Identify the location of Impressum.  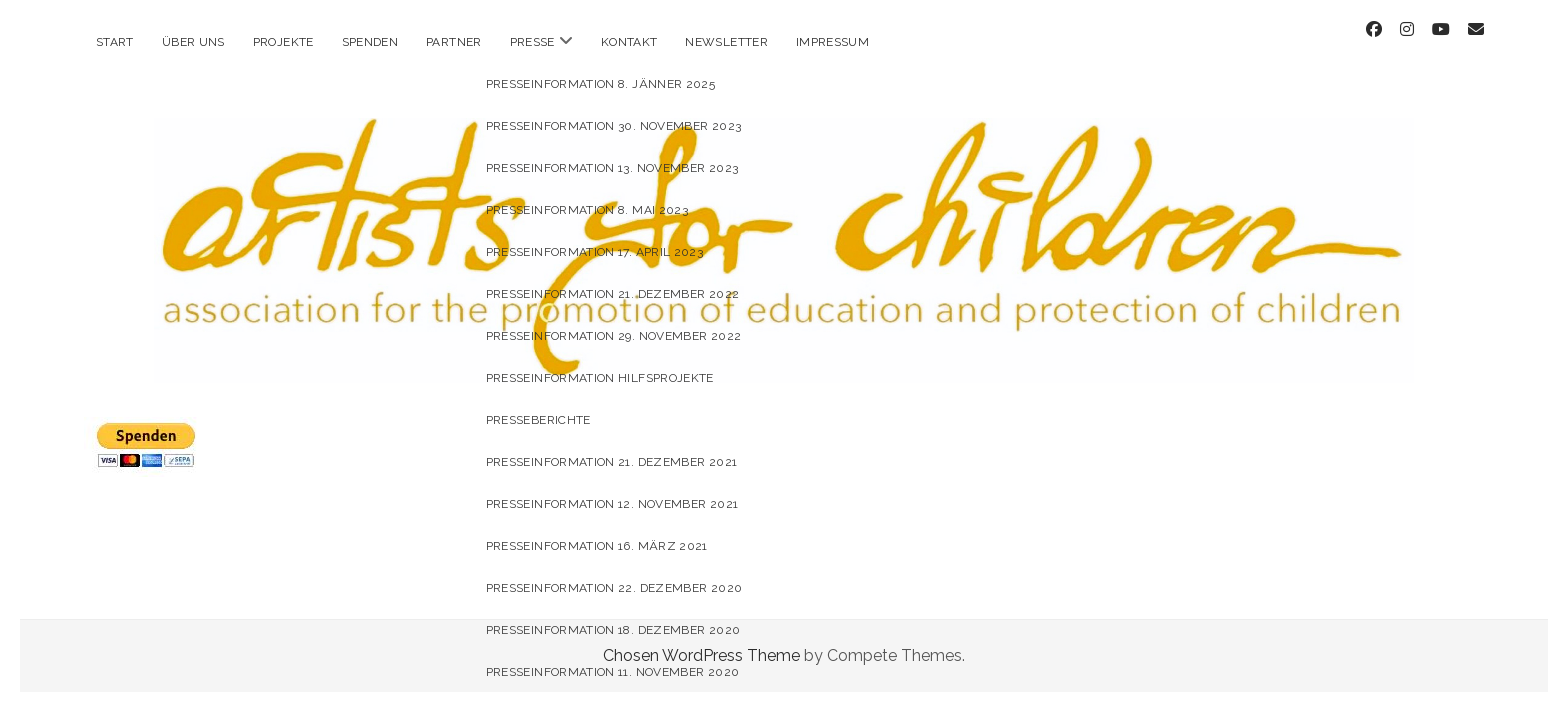
(832, 42).